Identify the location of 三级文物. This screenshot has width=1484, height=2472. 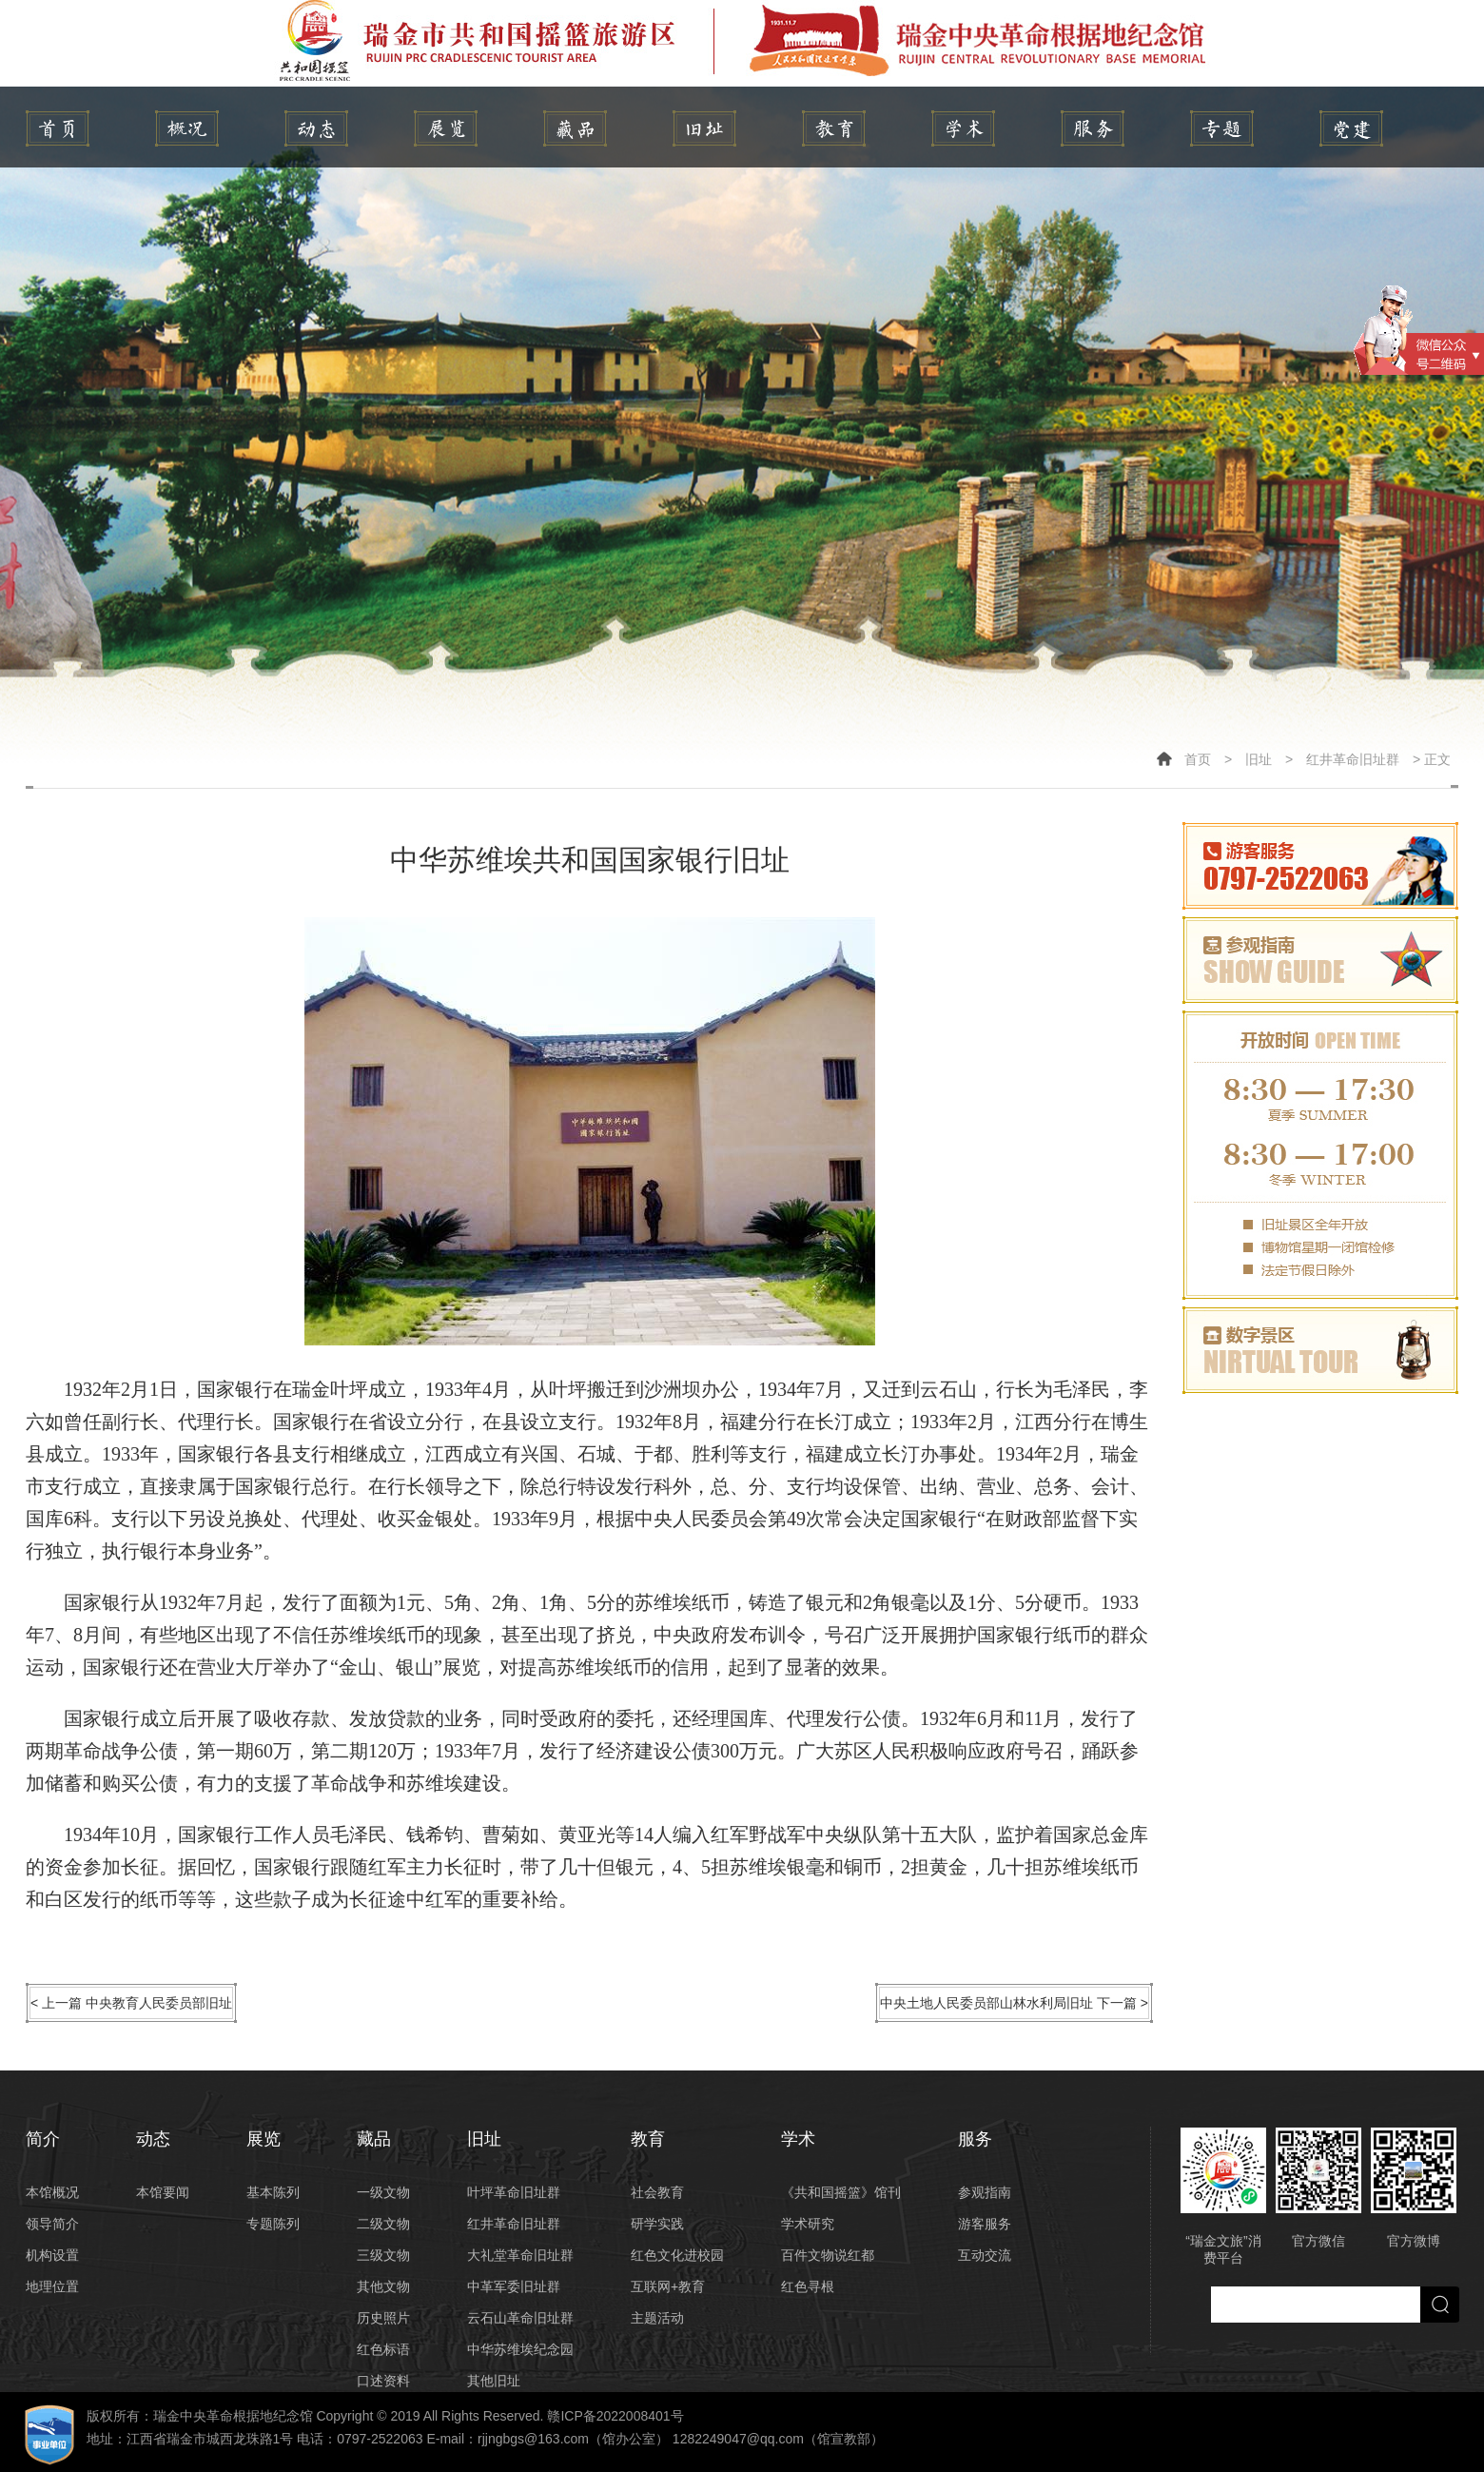
(383, 2255).